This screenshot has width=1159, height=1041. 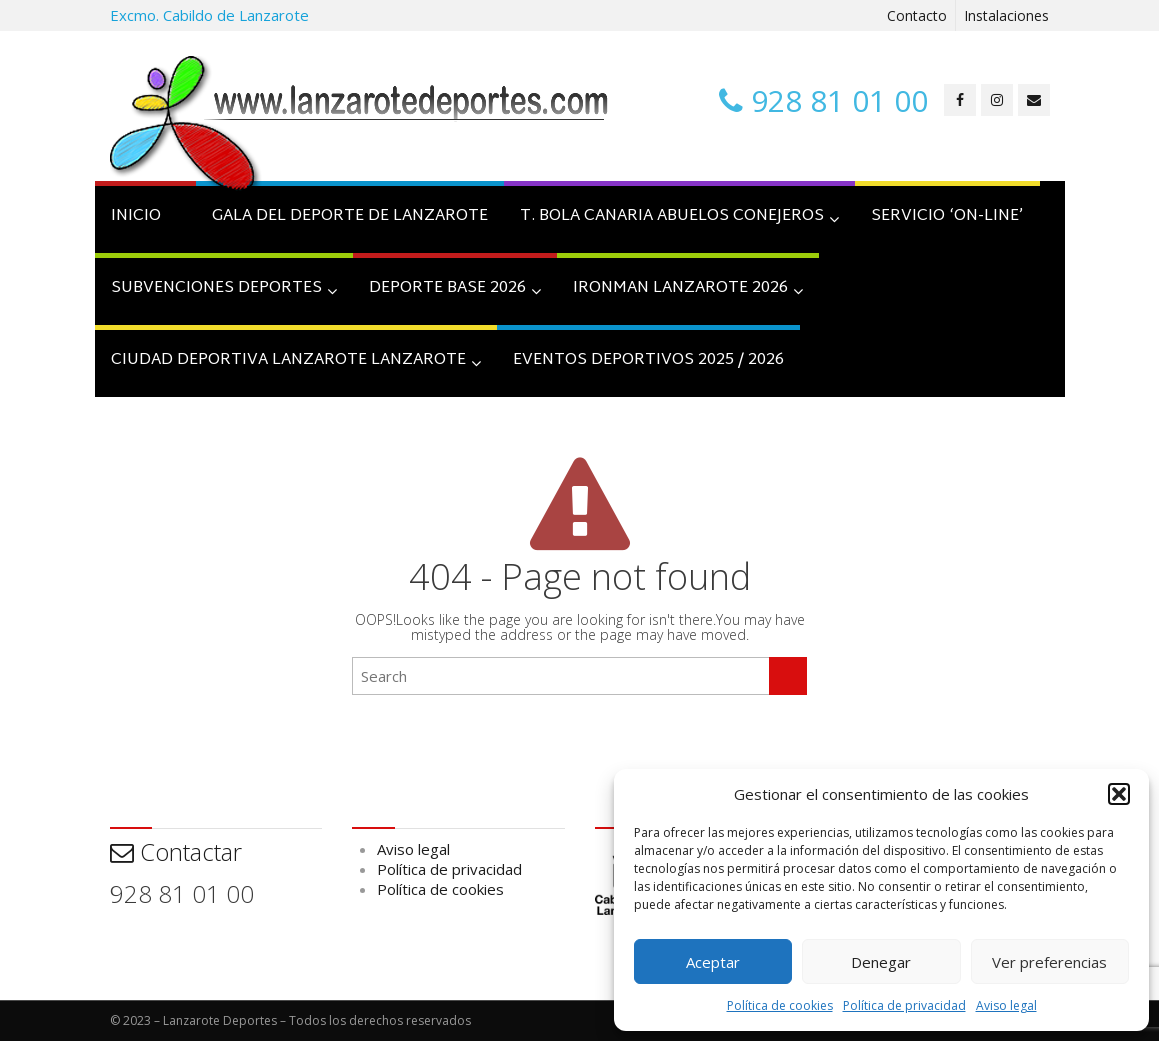 What do you see at coordinates (679, 216) in the screenshot?
I see `T. BOLA CANARIA ABUELOS CONEJEROS` at bounding box center [679, 216].